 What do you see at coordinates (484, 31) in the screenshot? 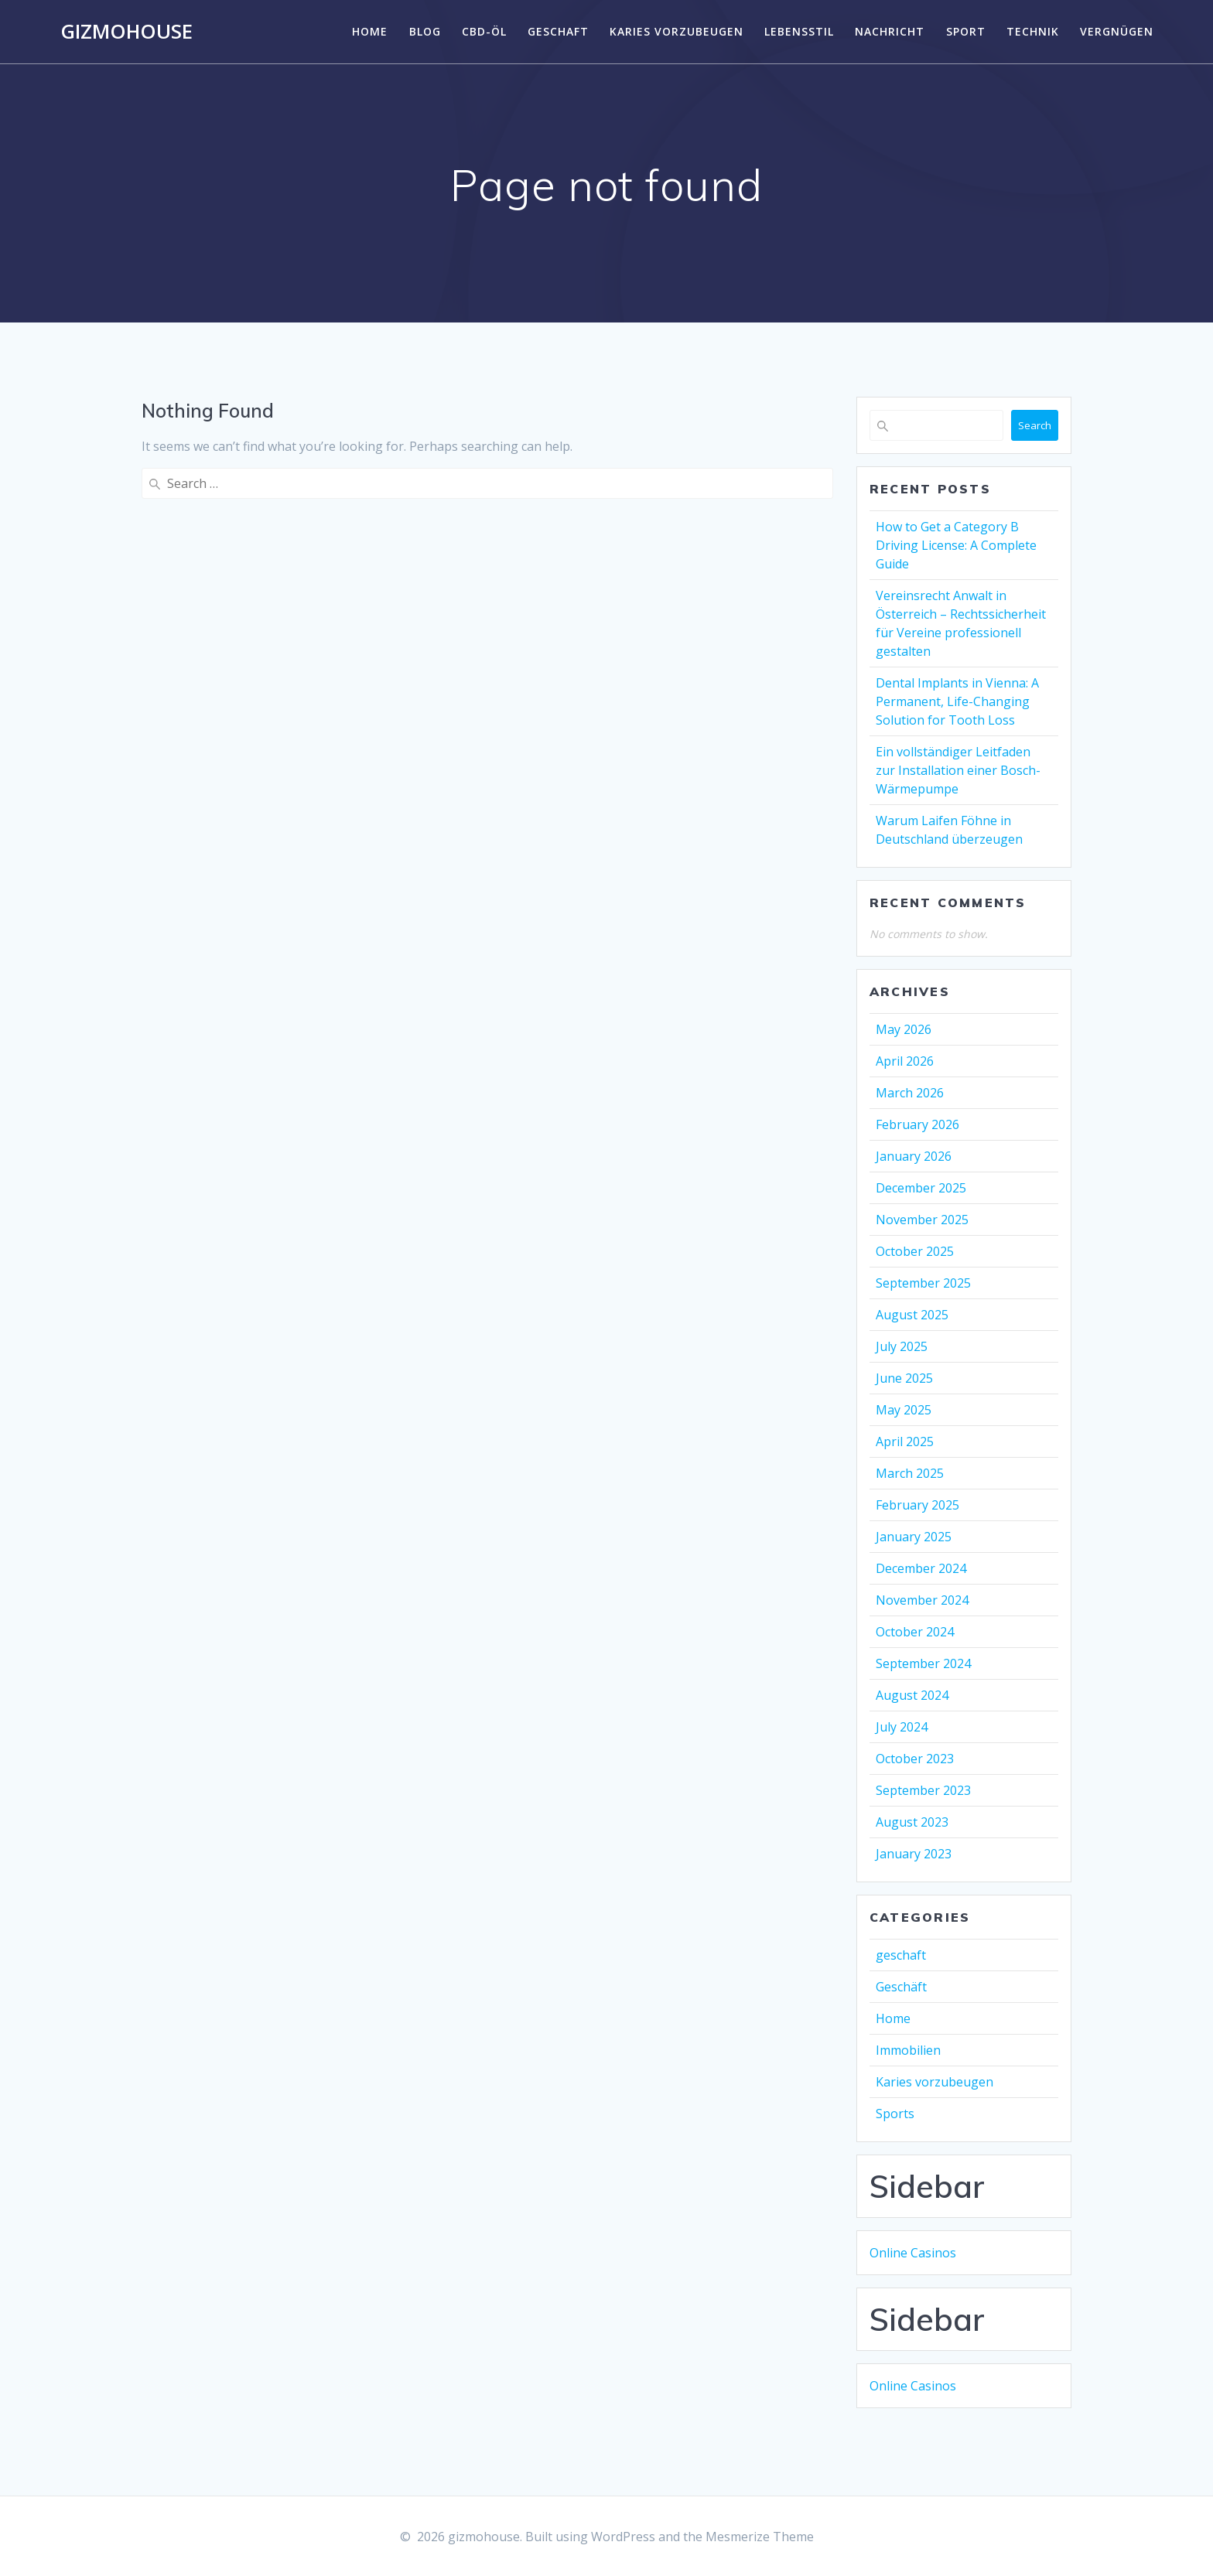
I see `CBD-Öl` at bounding box center [484, 31].